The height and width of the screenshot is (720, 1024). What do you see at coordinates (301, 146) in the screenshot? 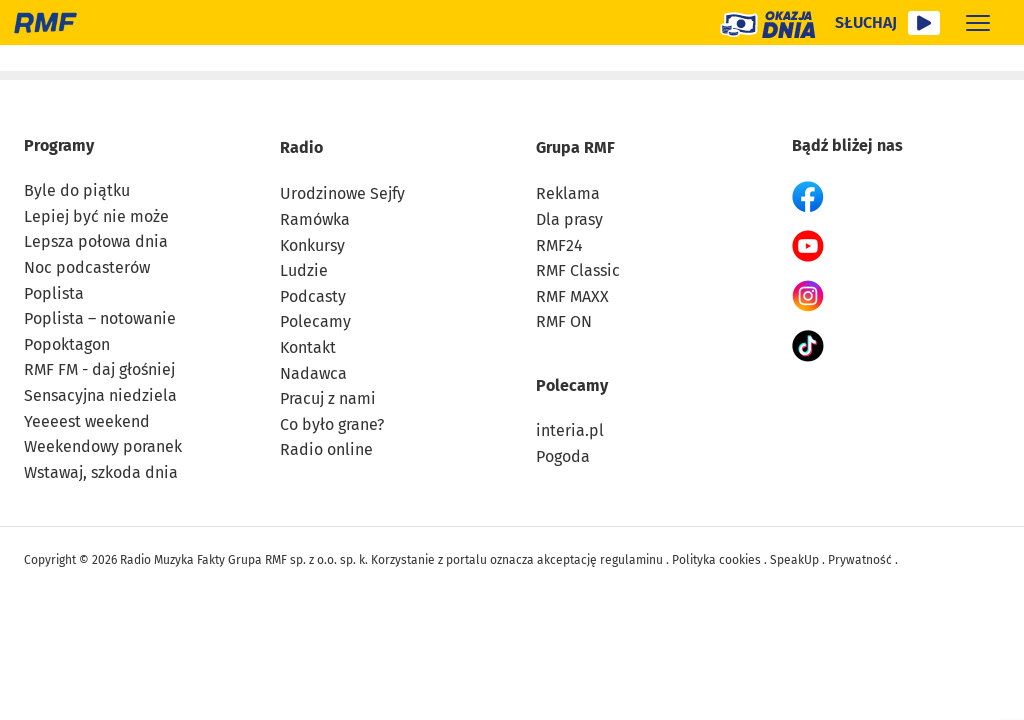
I see `Radio` at bounding box center [301, 146].